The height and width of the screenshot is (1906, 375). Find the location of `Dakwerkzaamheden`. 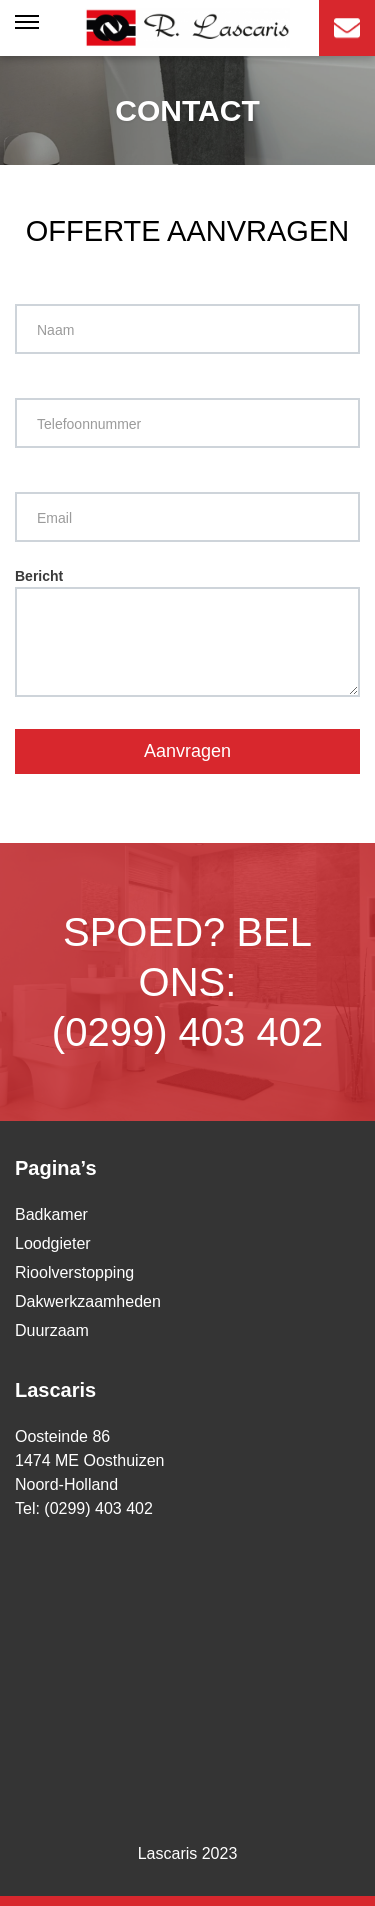

Dakwerkzaamheden is located at coordinates (88, 1301).